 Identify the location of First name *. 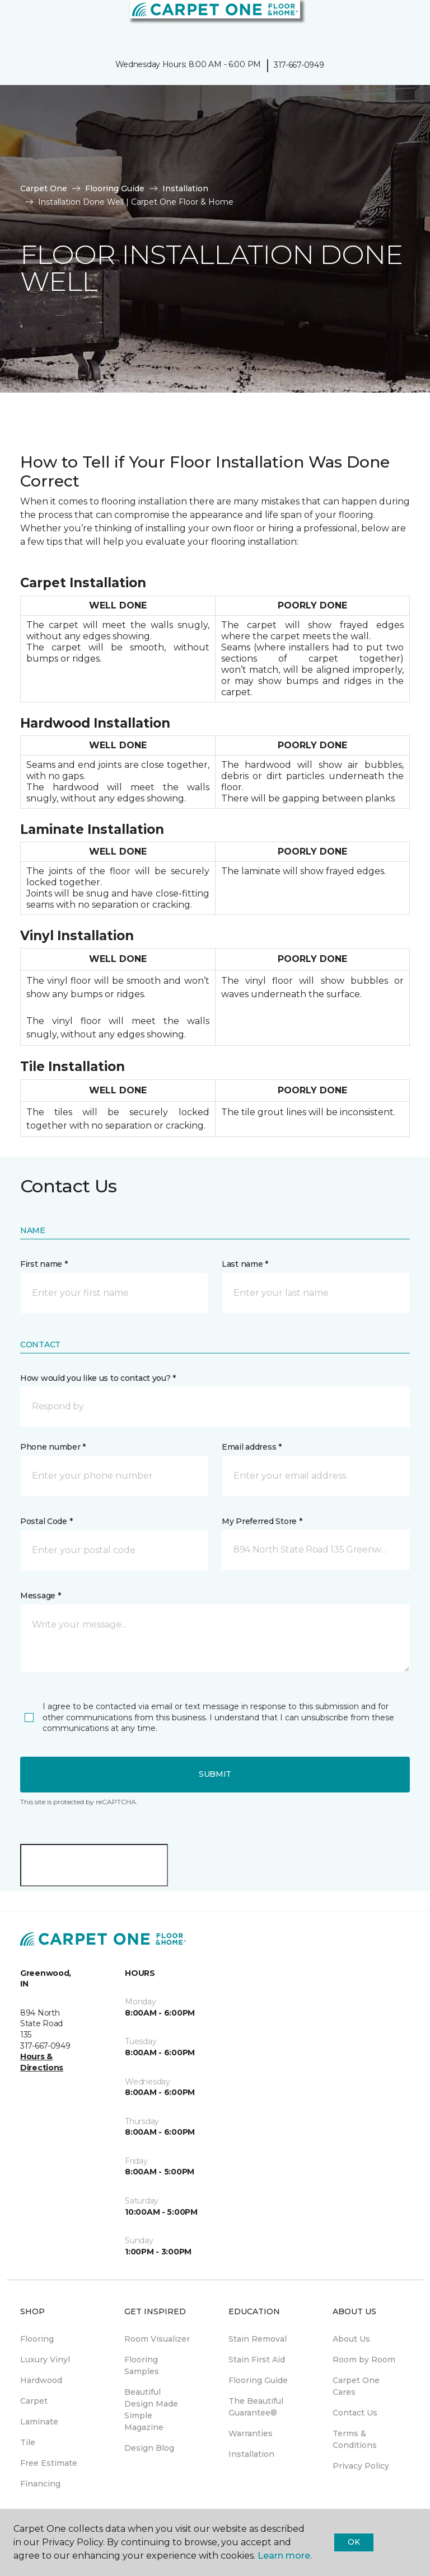
(44, 1264).